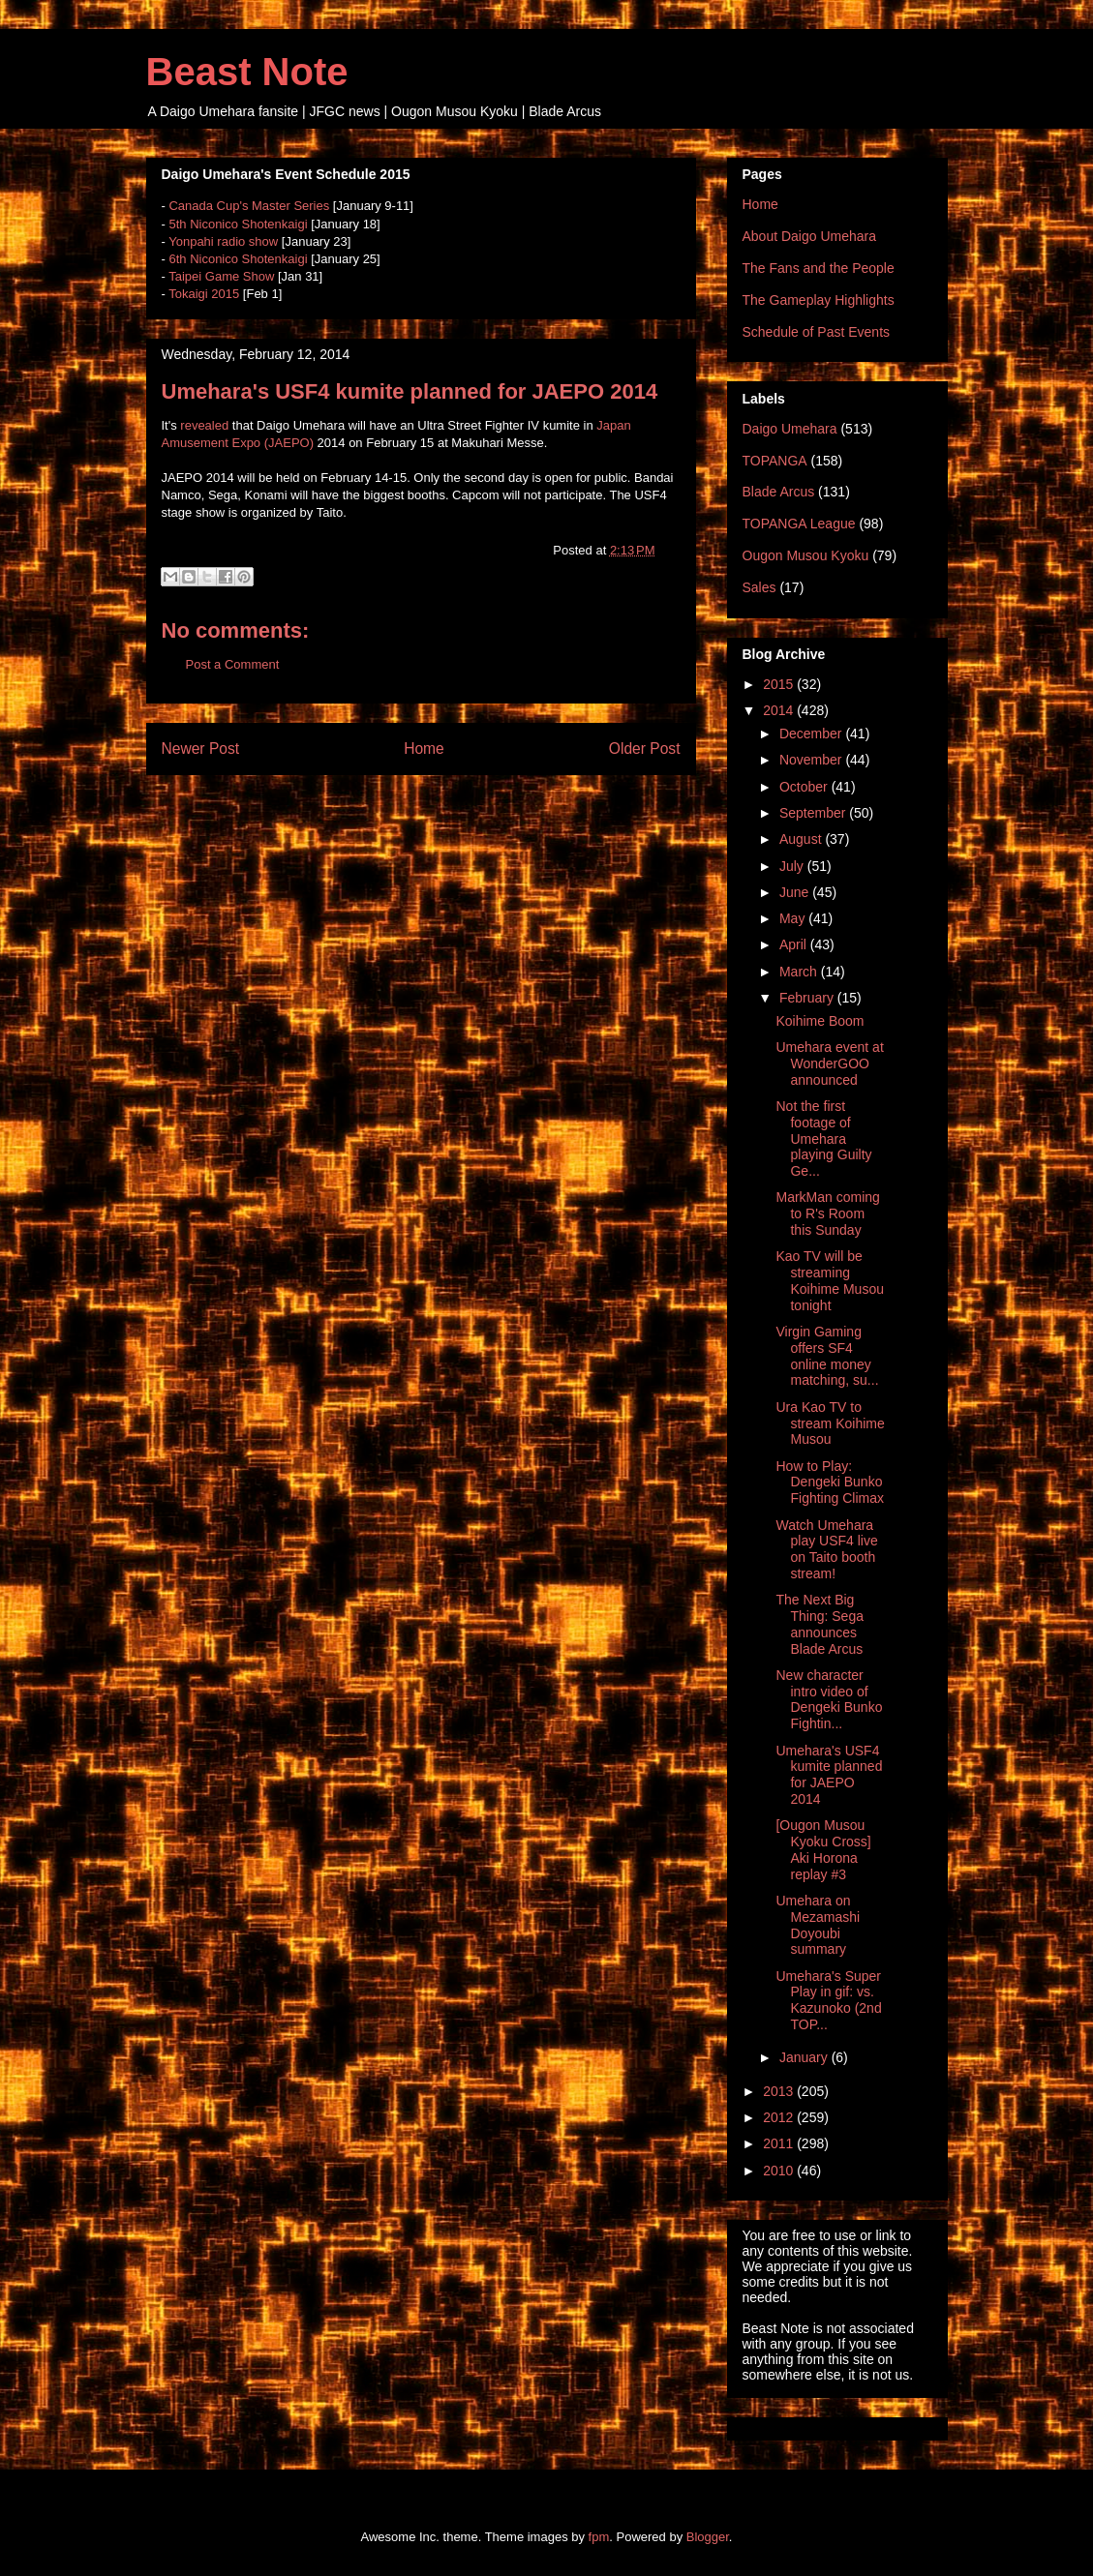 The width and height of the screenshot is (1093, 2576). I want to click on Post a Comment, so click(233, 664).